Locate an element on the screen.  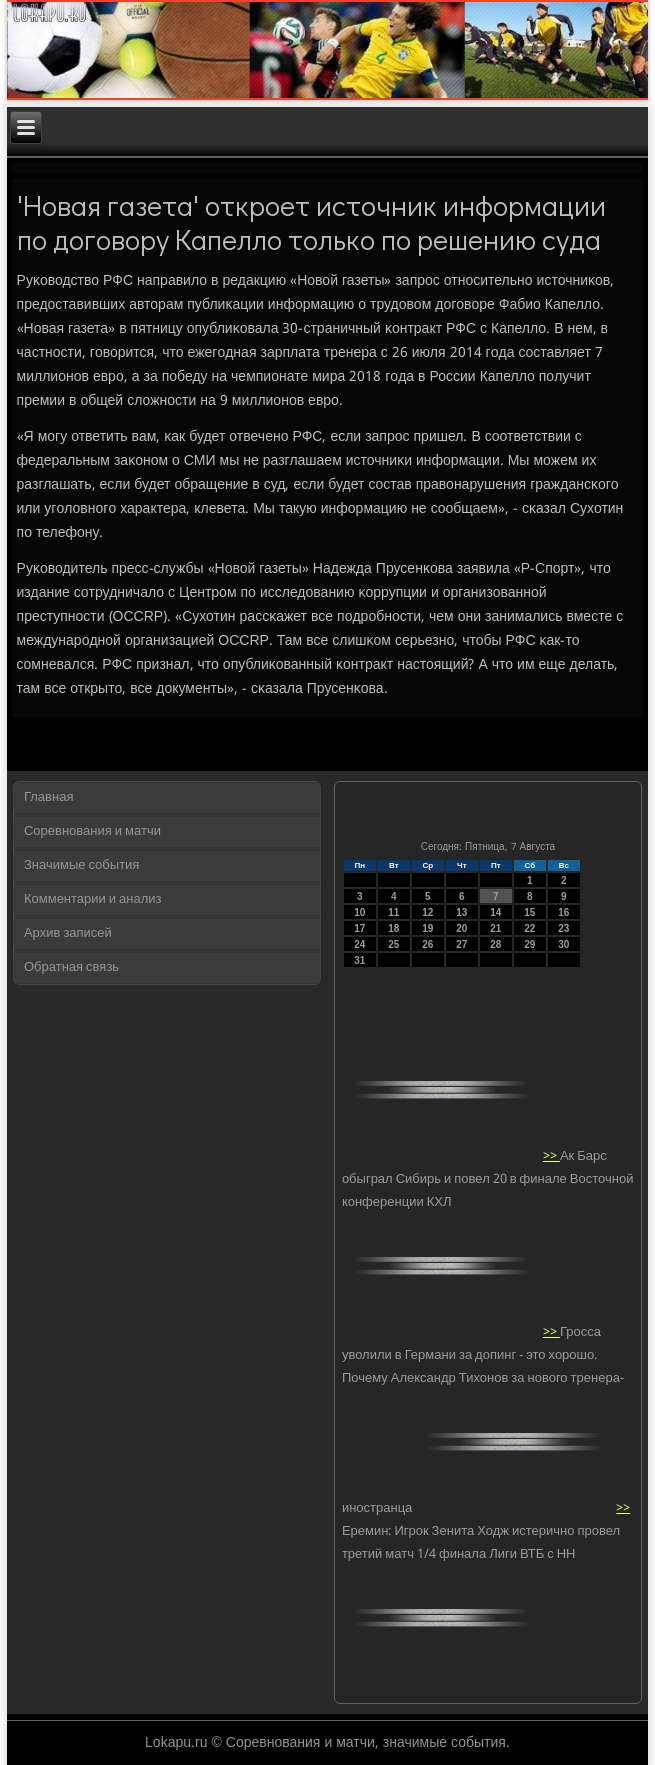
24 is located at coordinates (359, 944).